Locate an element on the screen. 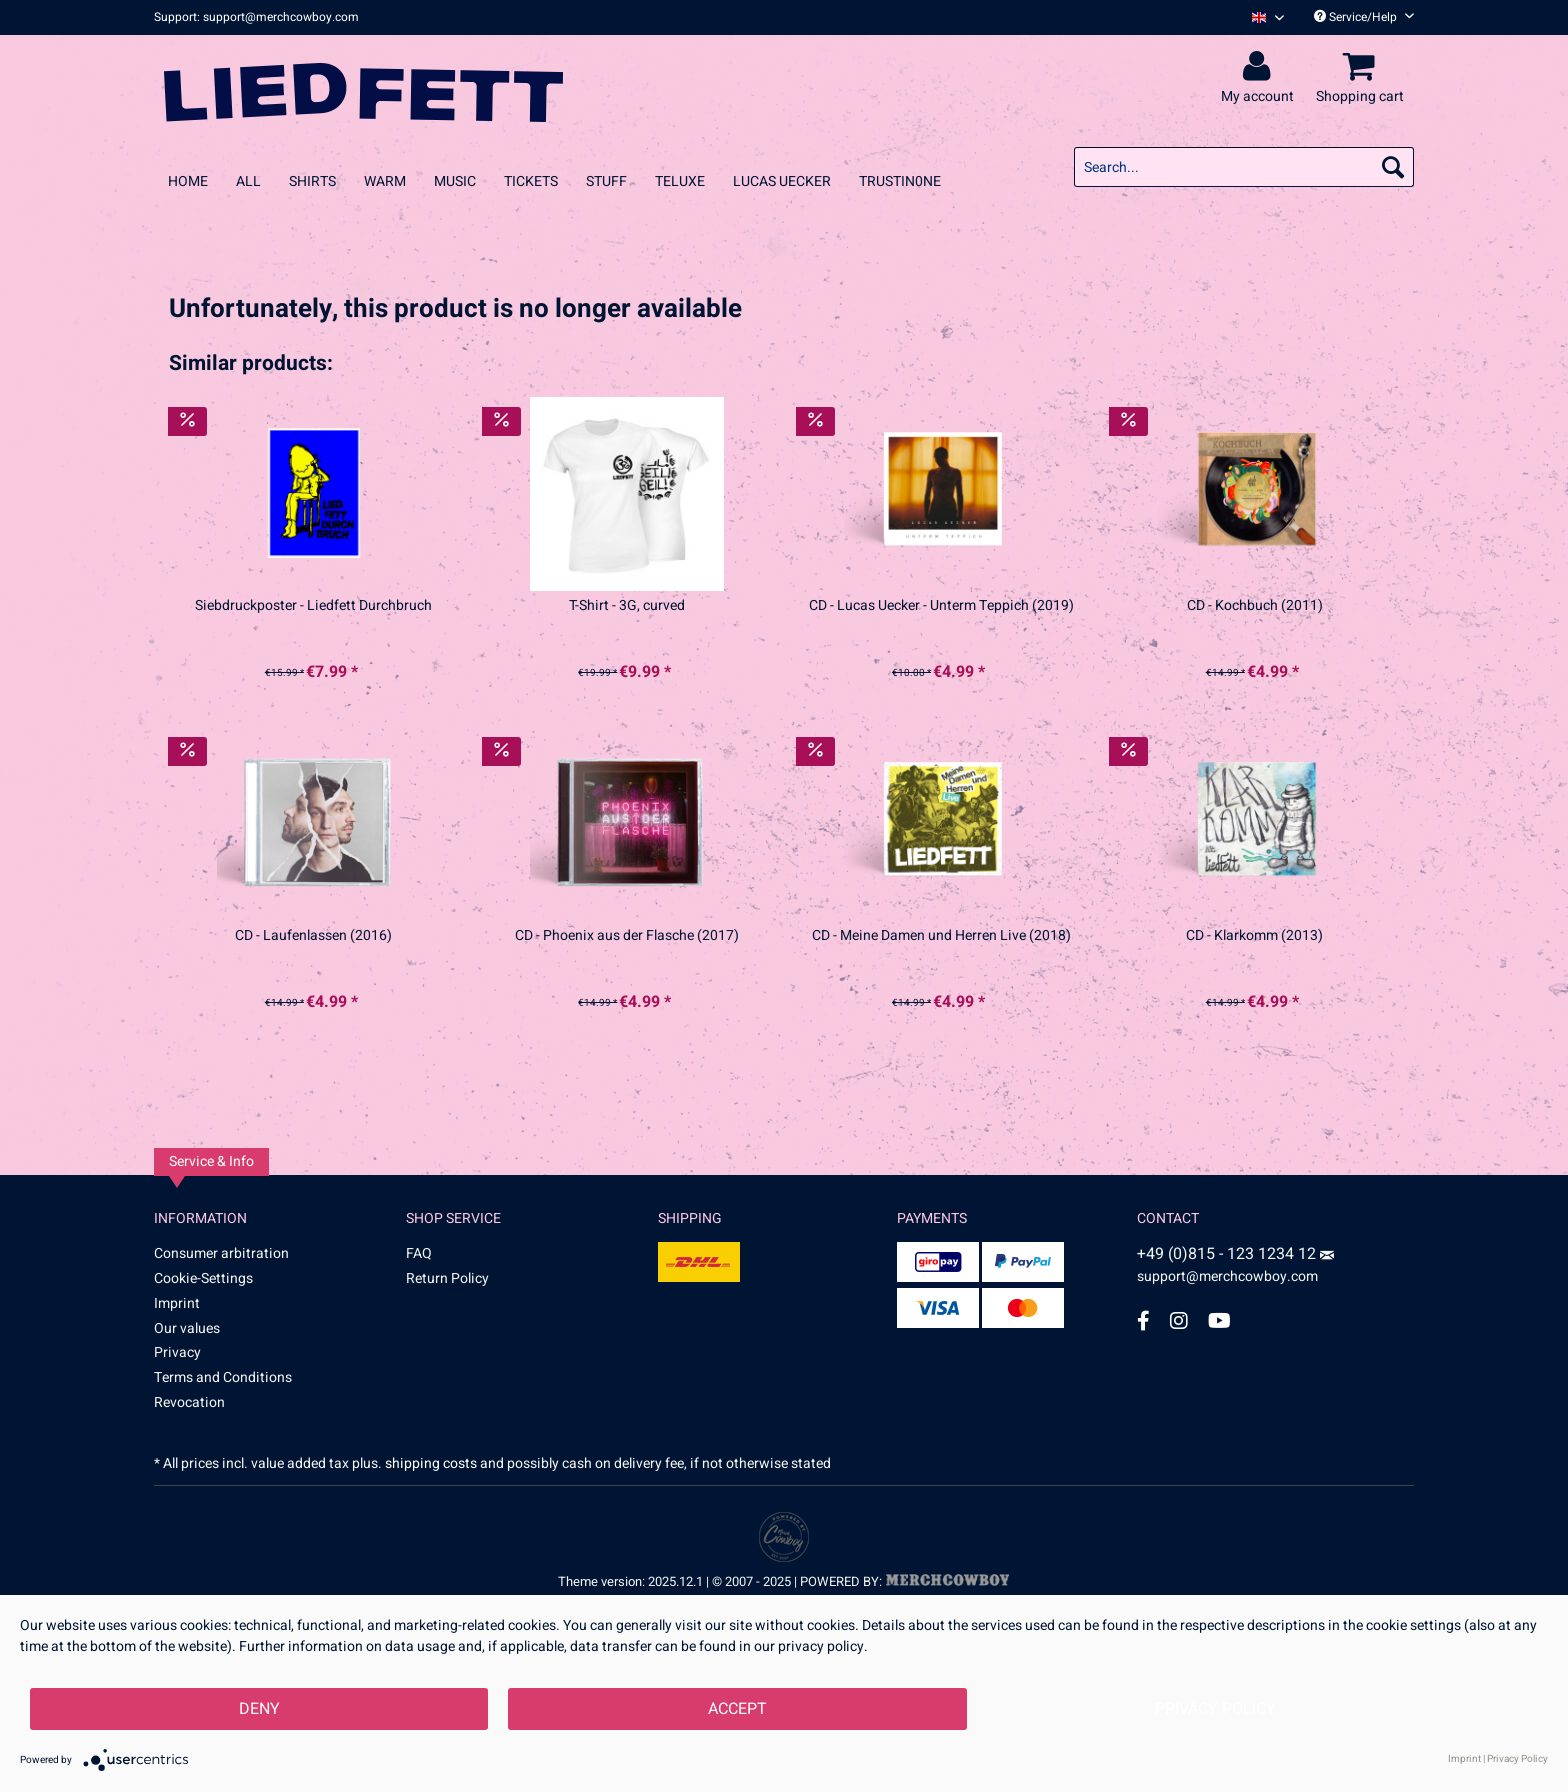  [Shirts] is located at coordinates (312, 181).